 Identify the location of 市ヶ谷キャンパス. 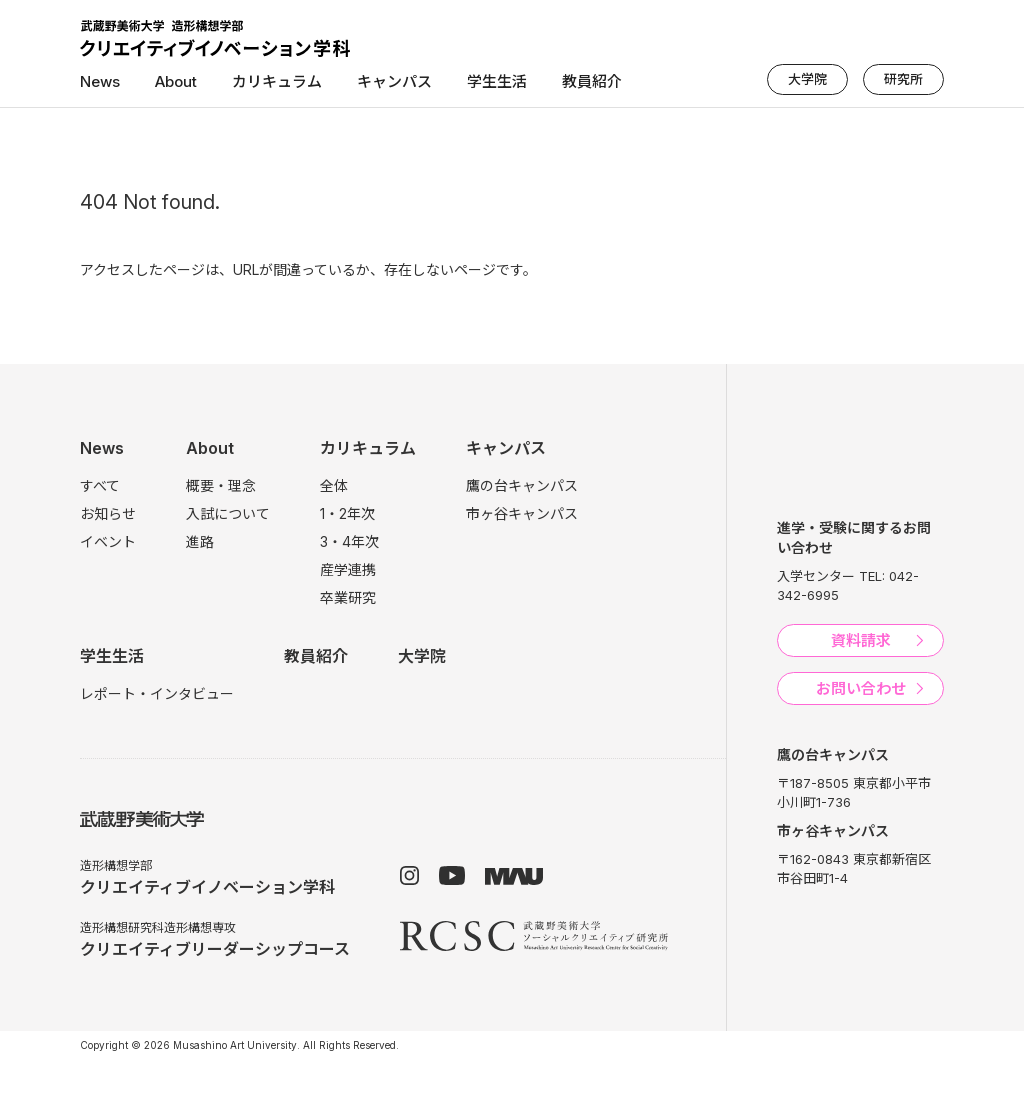
(522, 513).